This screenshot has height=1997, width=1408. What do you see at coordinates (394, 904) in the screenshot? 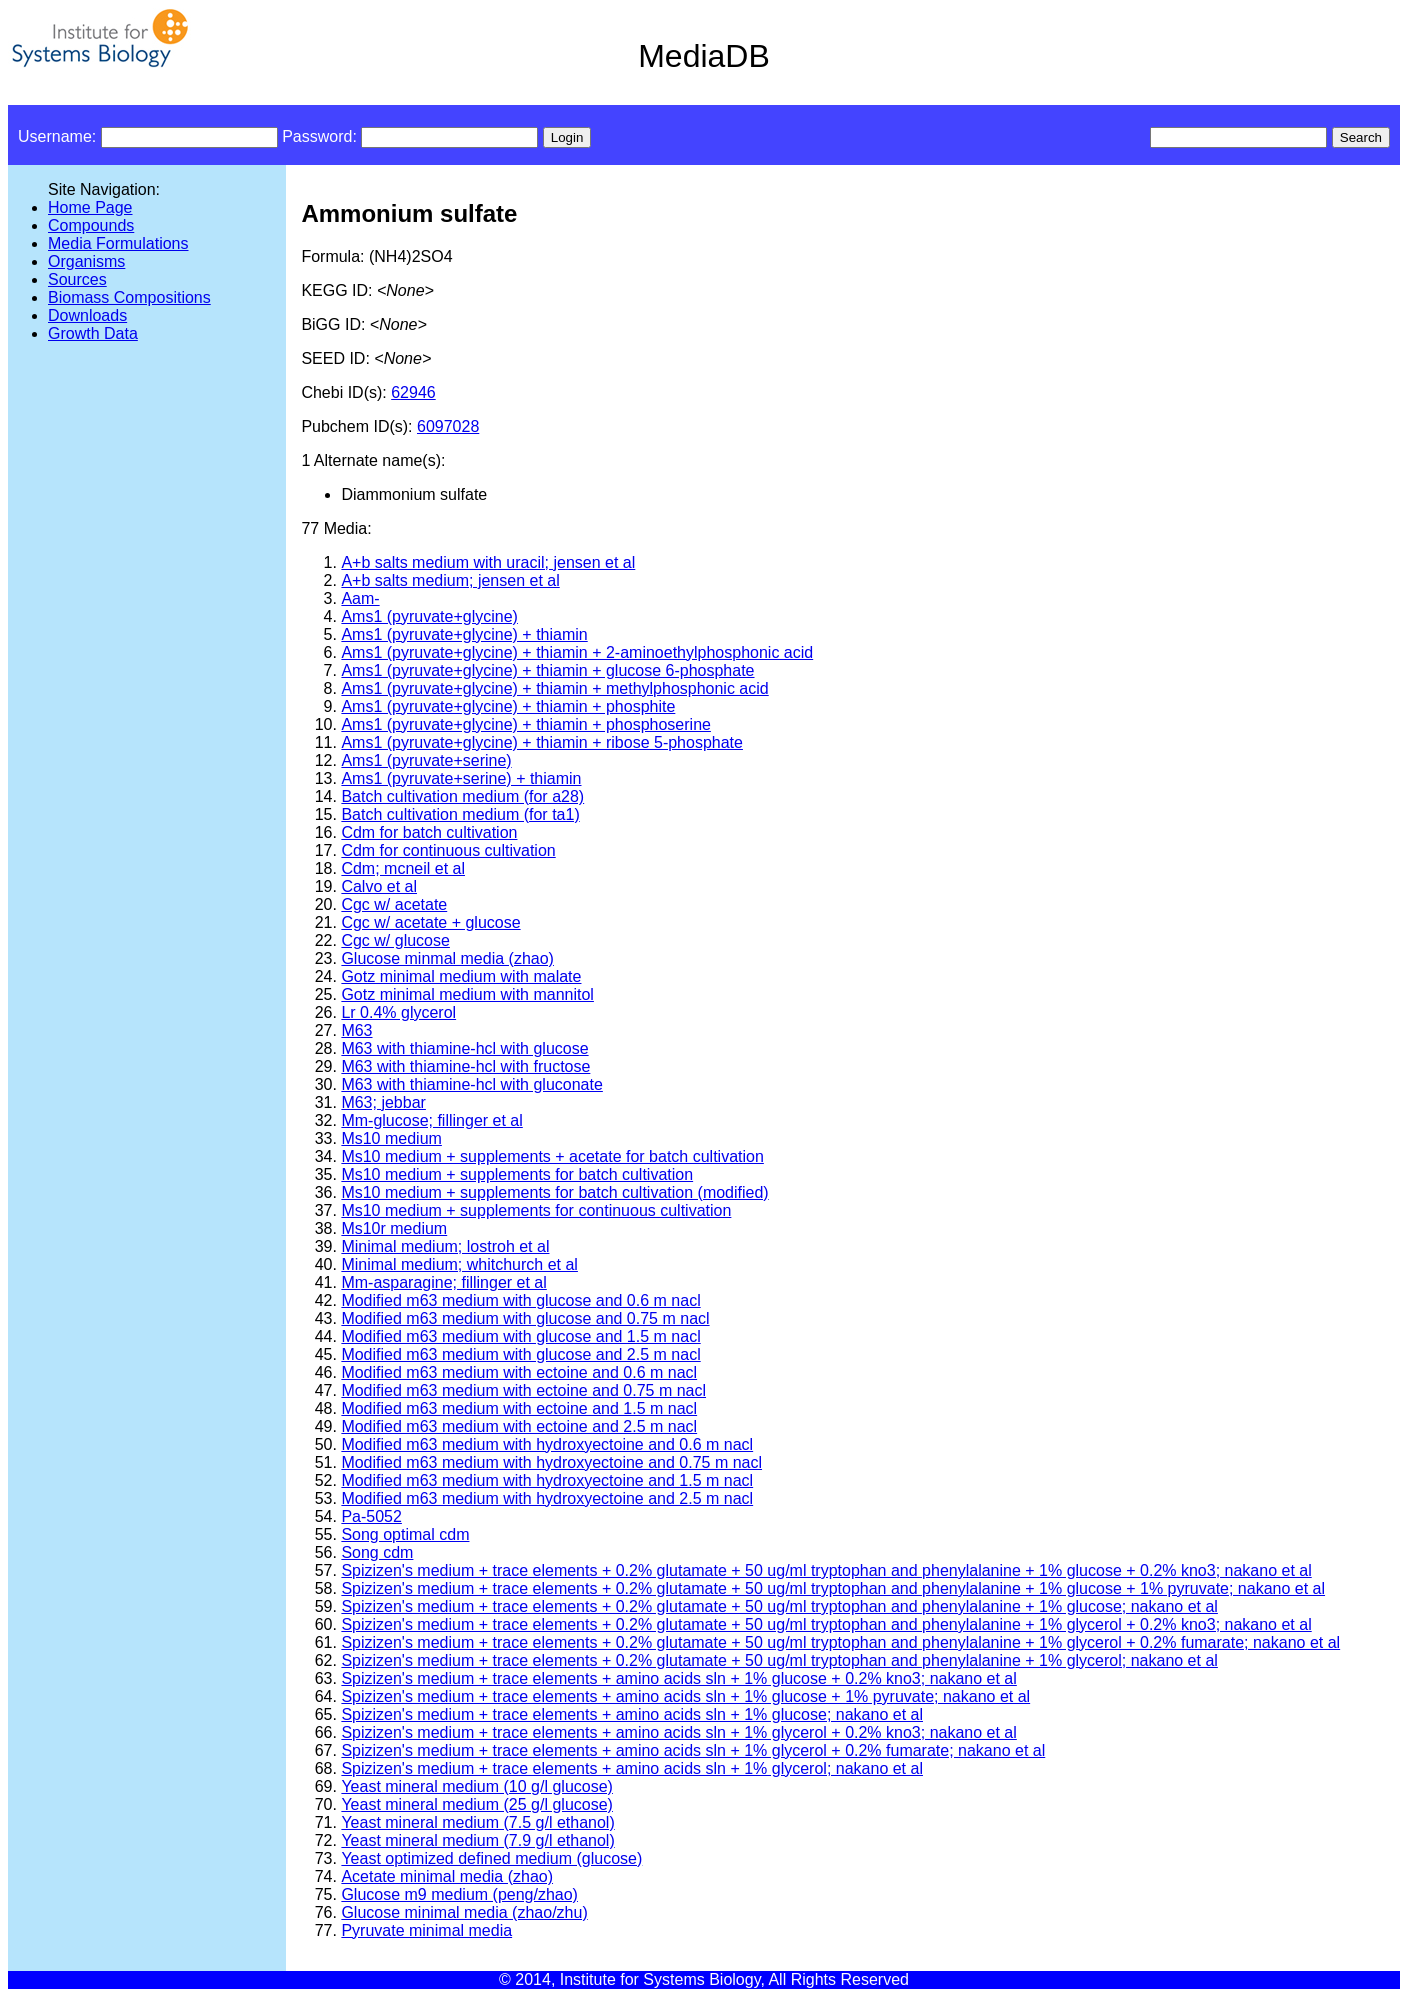
I see `Cgc w/ acetate` at bounding box center [394, 904].